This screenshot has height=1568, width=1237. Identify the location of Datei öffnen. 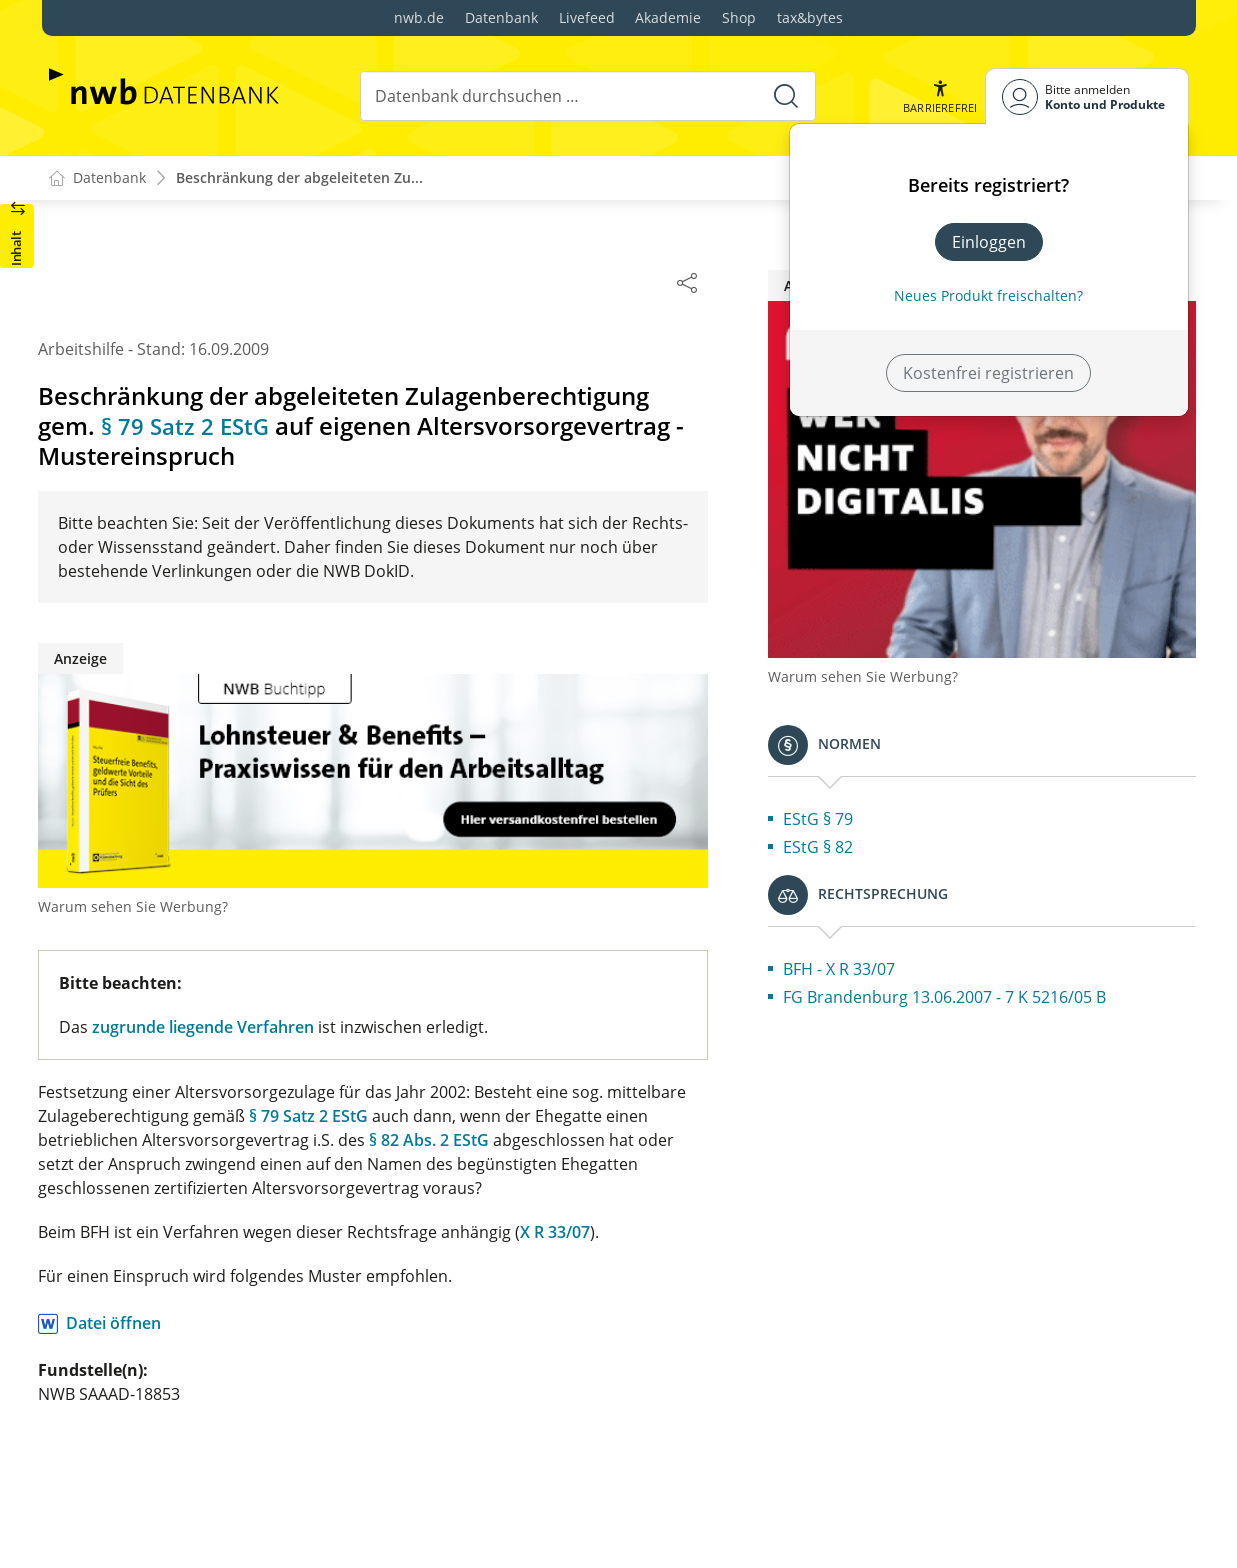
(204, 1324).